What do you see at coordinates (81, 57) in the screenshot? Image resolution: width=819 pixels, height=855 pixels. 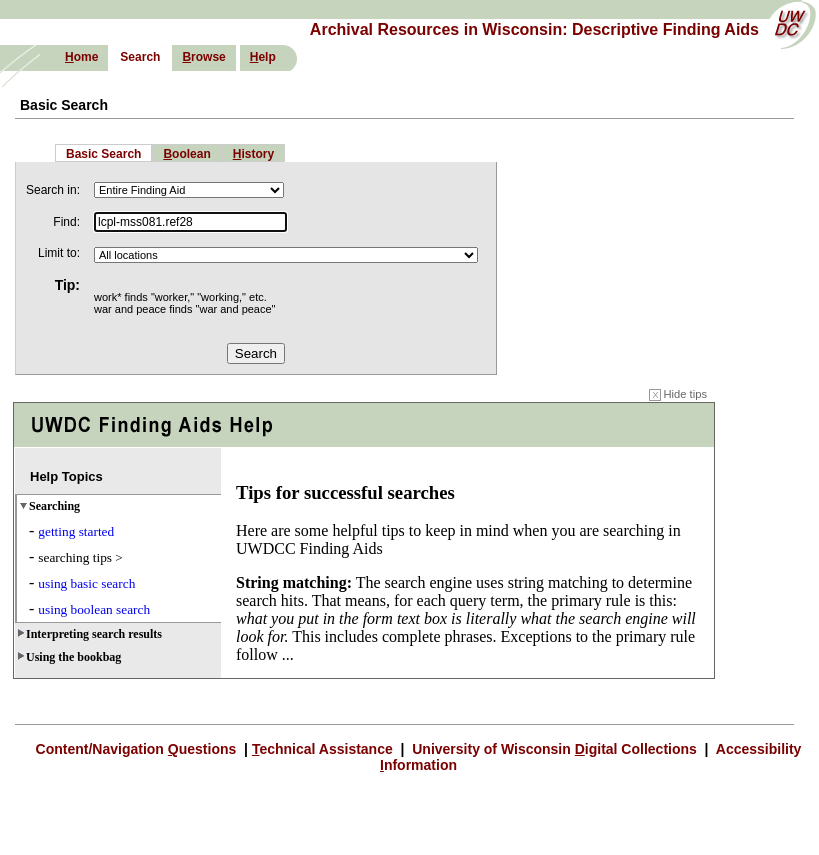 I see `ome` at bounding box center [81, 57].